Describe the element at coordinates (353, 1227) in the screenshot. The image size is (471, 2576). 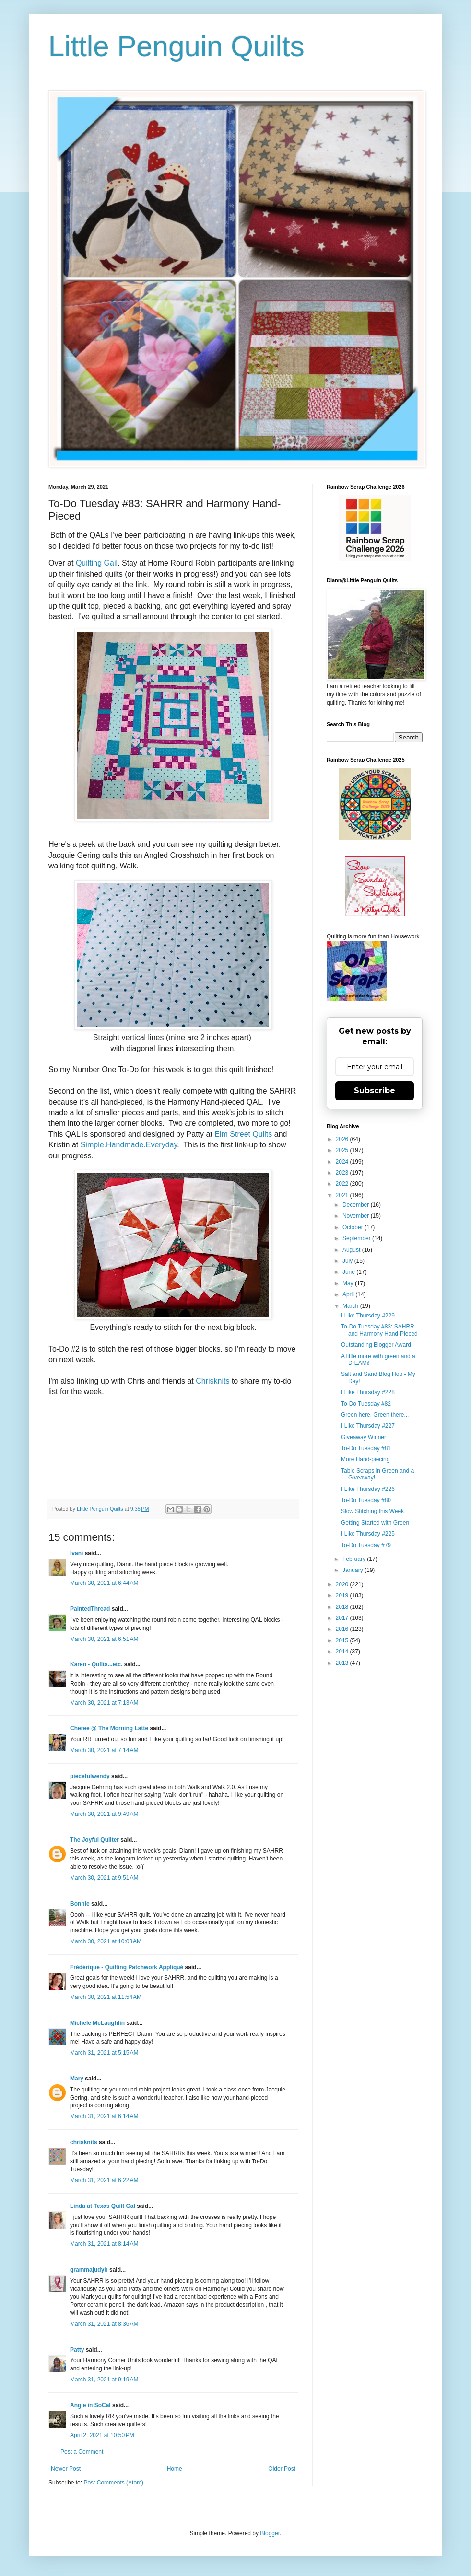
I see `October` at that location.